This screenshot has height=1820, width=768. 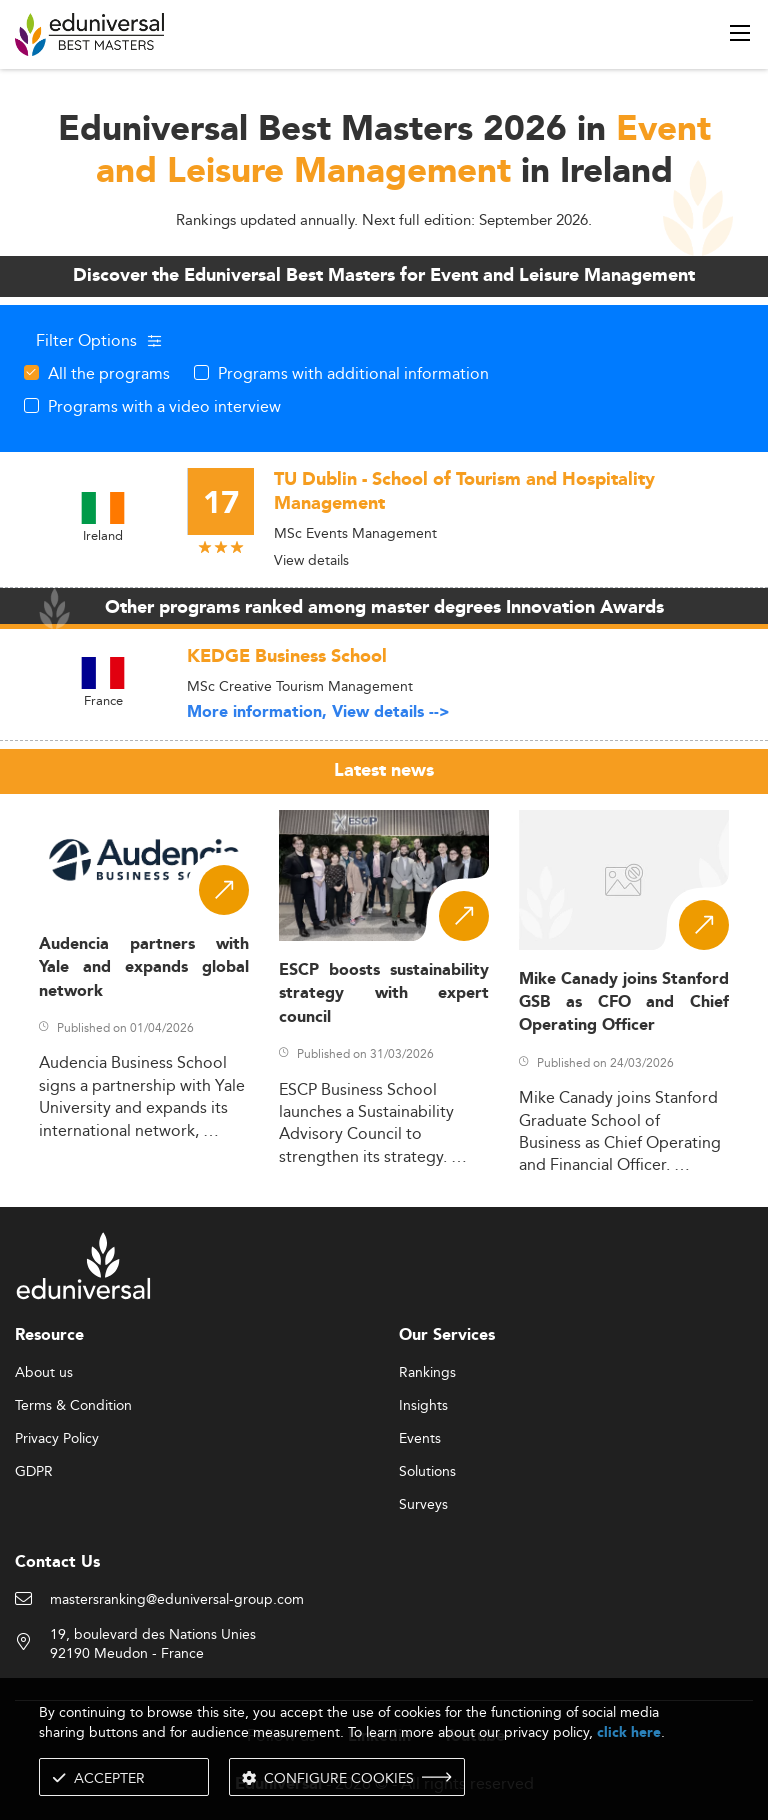 I want to click on mastersranking@eduniversal-group.com, so click(x=177, y=1600).